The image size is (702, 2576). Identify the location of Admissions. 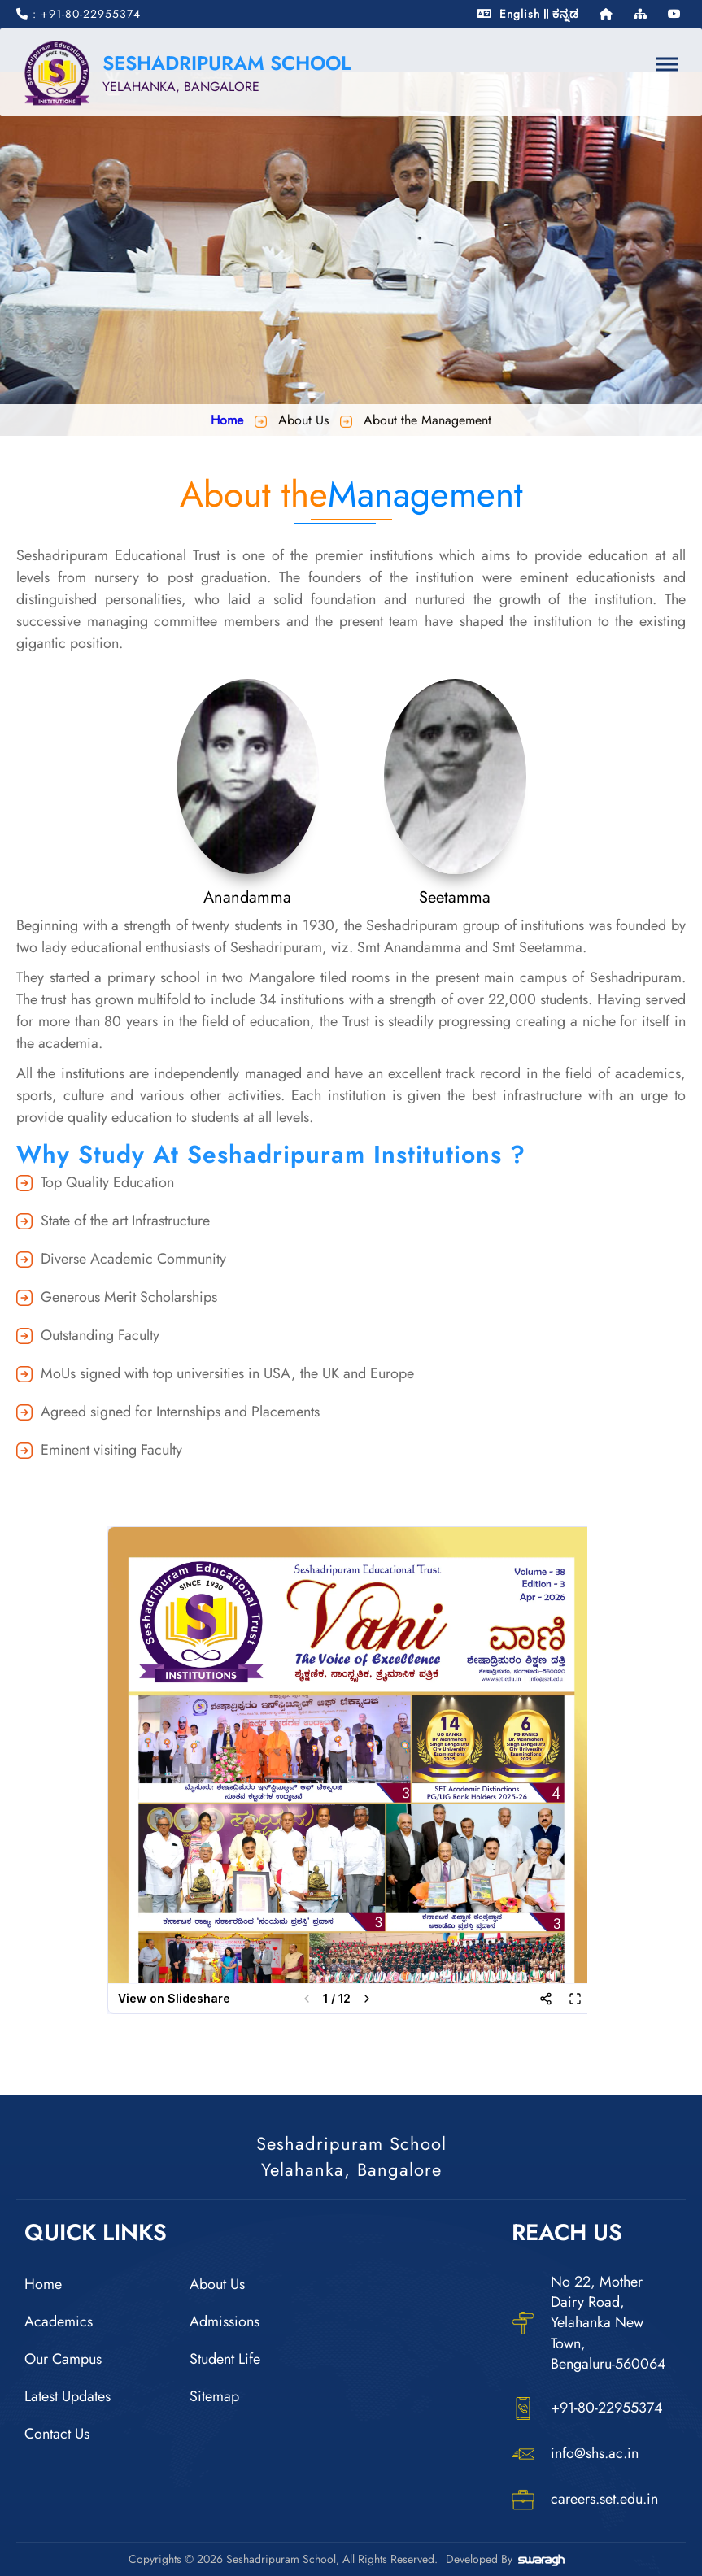
(224, 2321).